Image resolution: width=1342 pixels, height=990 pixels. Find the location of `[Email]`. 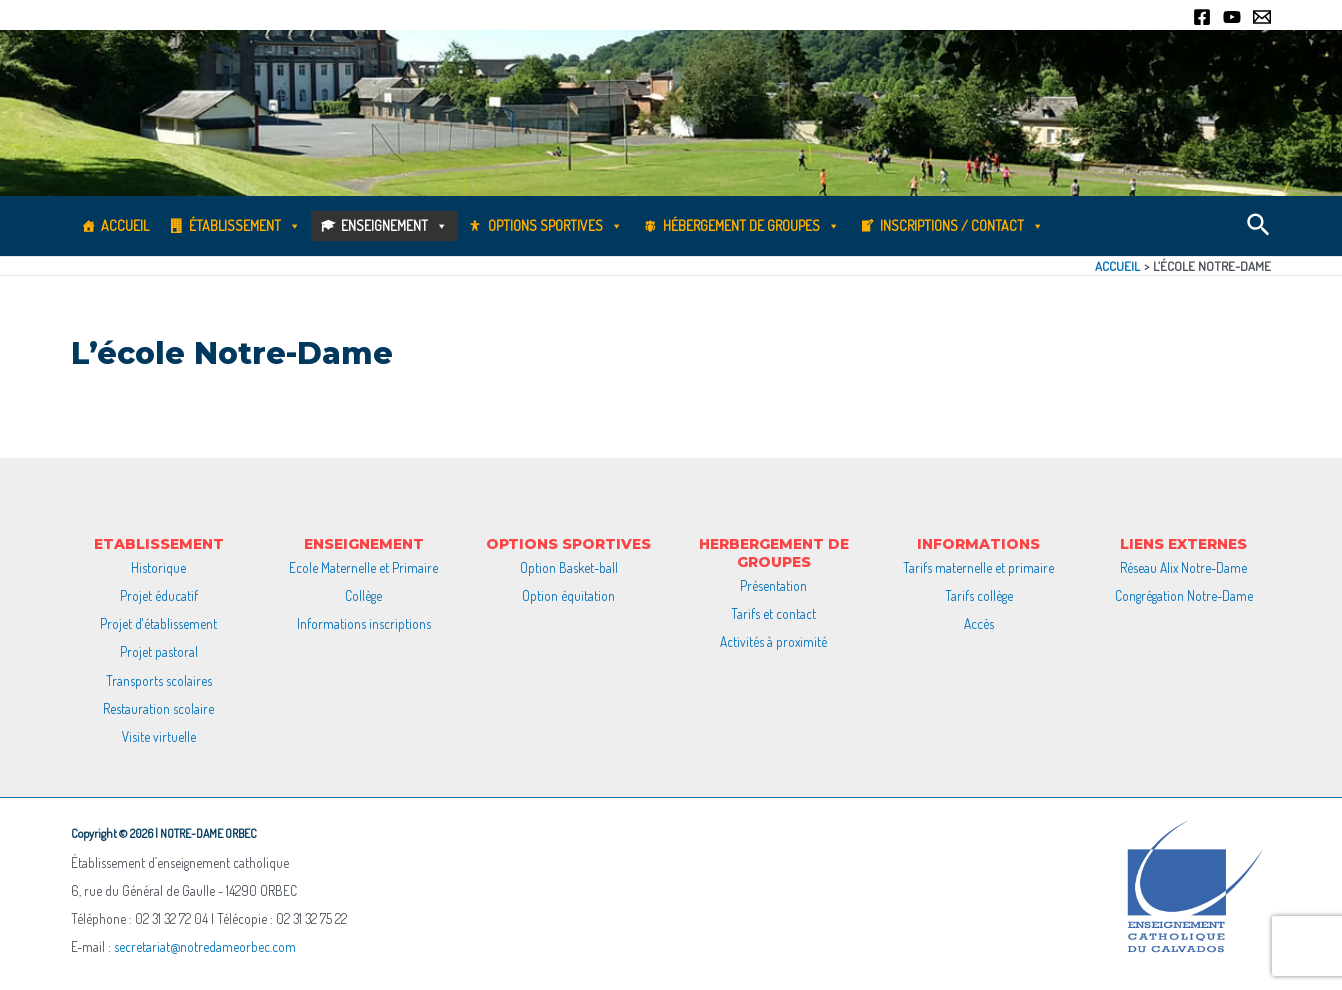

[Email] is located at coordinates (1262, 17).